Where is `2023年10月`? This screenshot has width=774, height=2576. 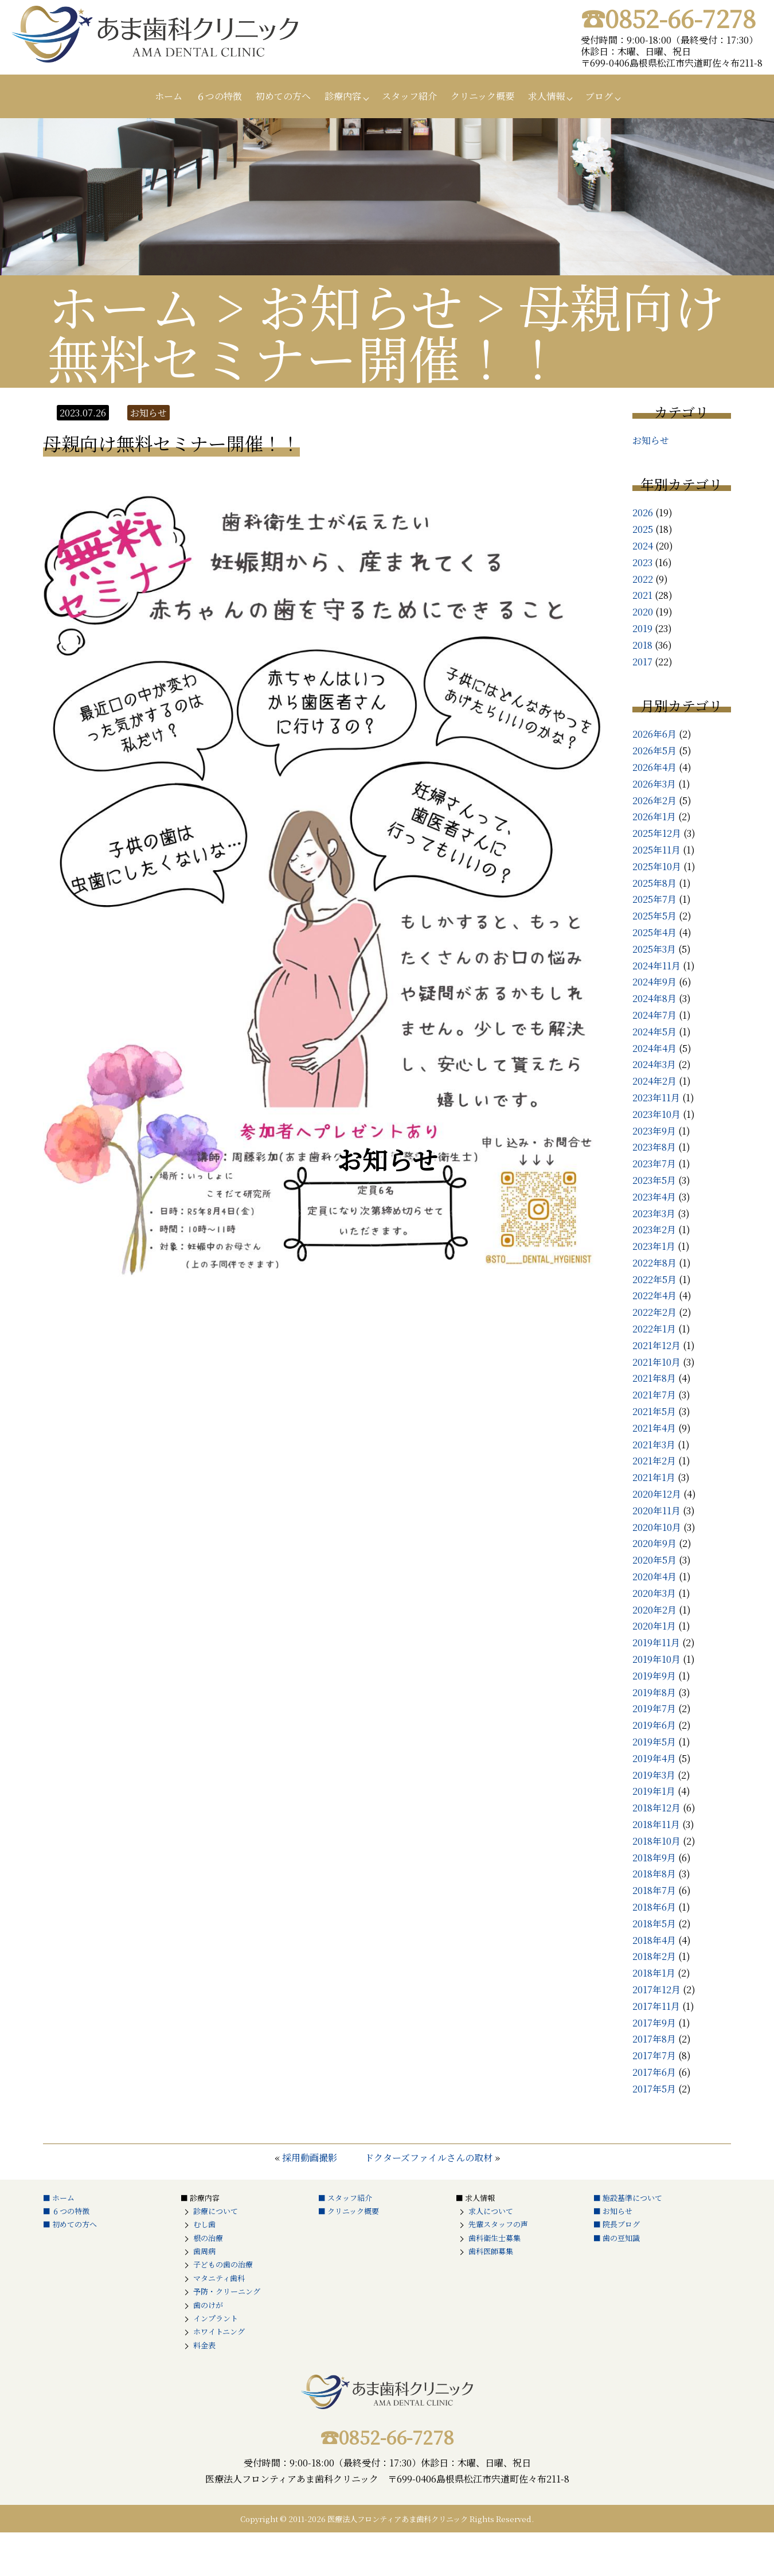 2023年10月 is located at coordinates (656, 1114).